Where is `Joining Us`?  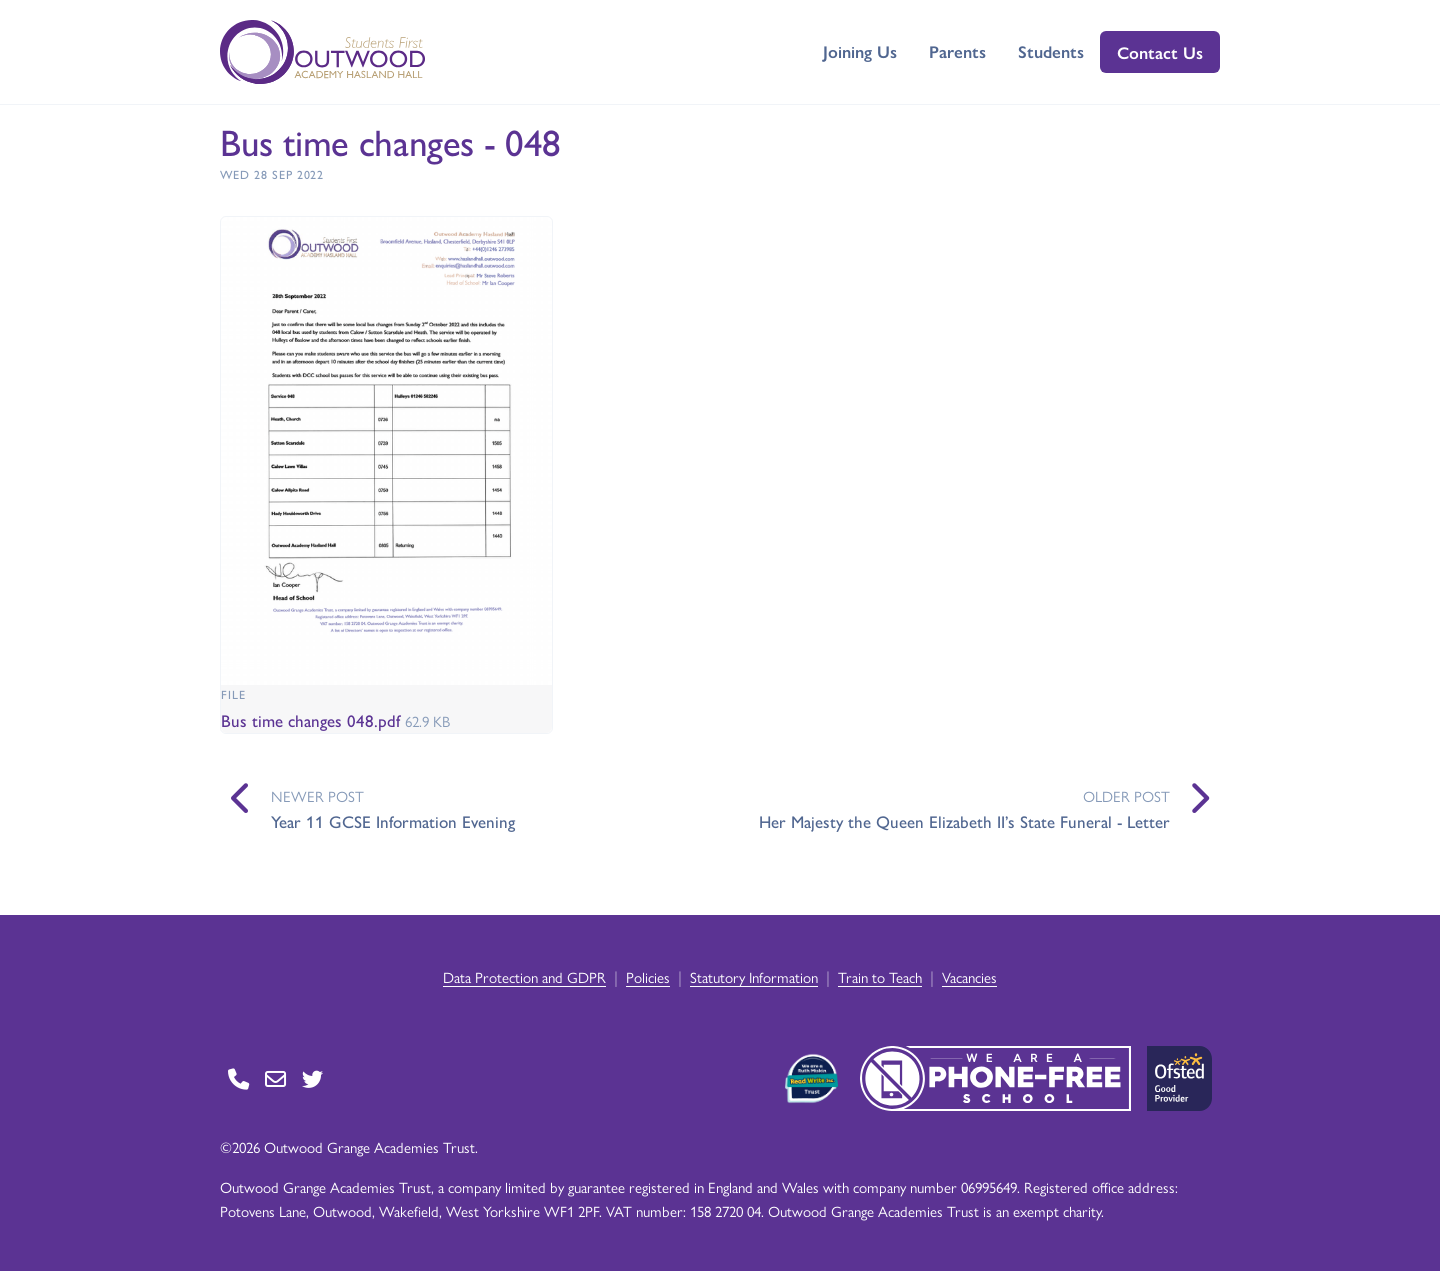
Joining Us is located at coordinates (860, 51).